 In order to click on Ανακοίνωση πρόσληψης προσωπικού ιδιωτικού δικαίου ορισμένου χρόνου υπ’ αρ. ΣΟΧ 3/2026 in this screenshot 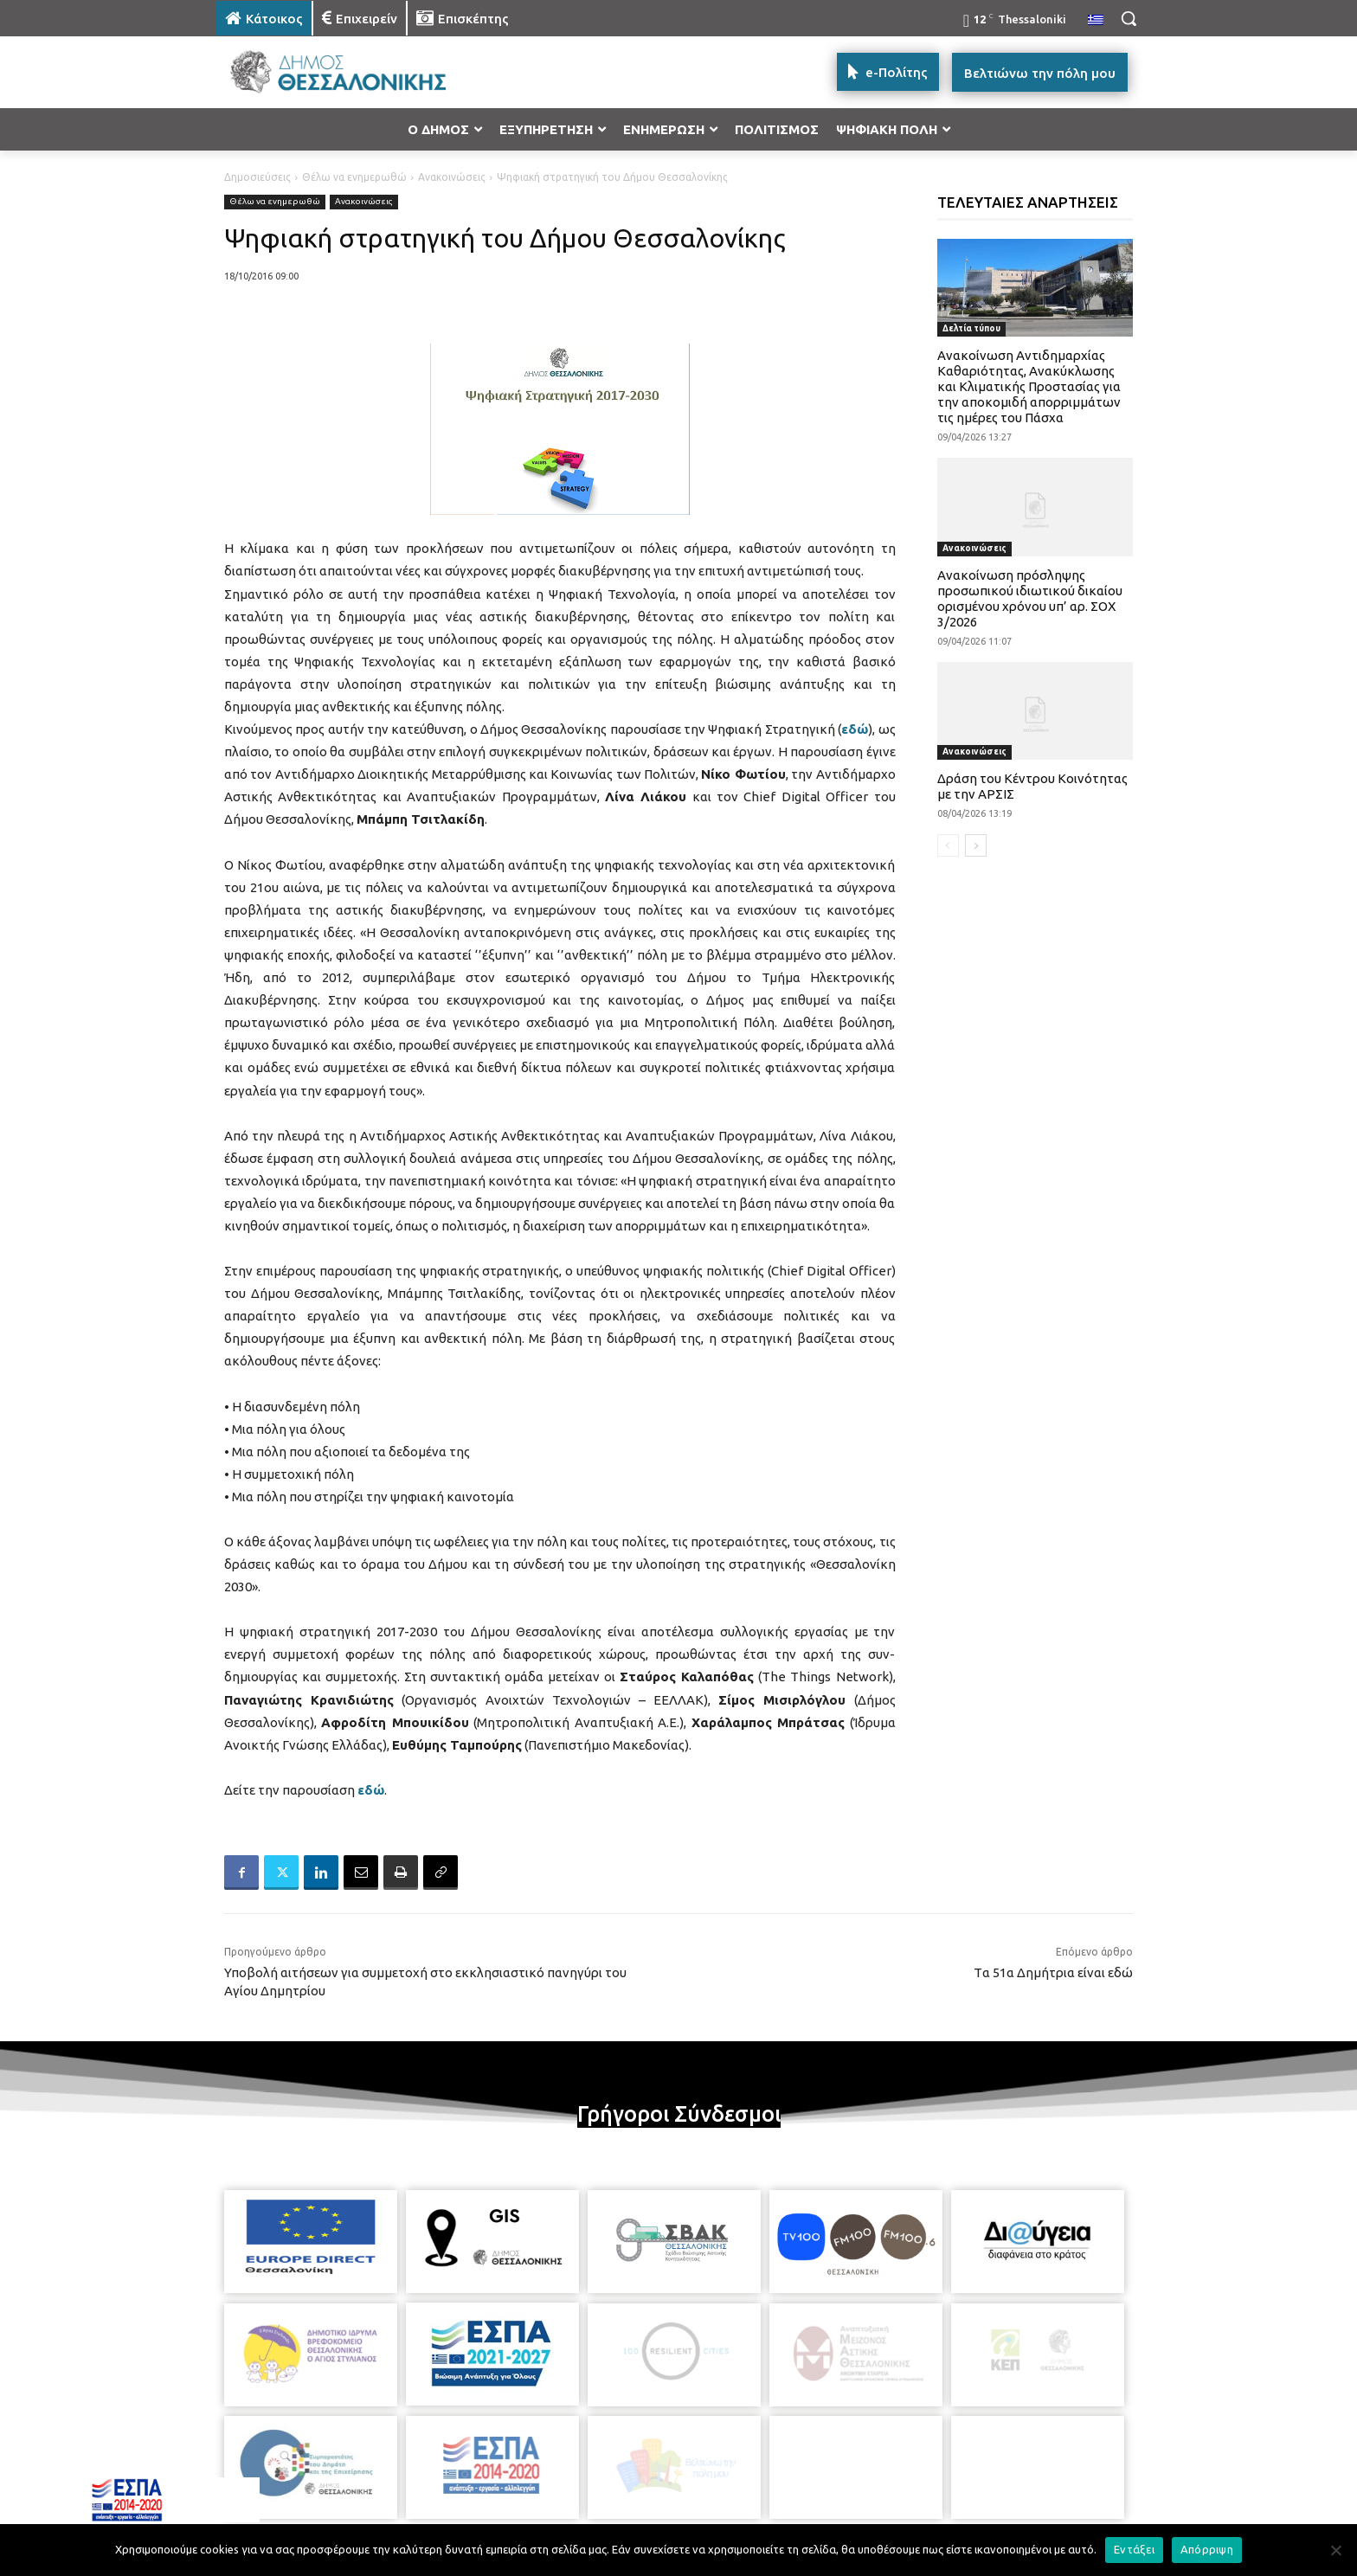, I will do `click(1029, 598)`.